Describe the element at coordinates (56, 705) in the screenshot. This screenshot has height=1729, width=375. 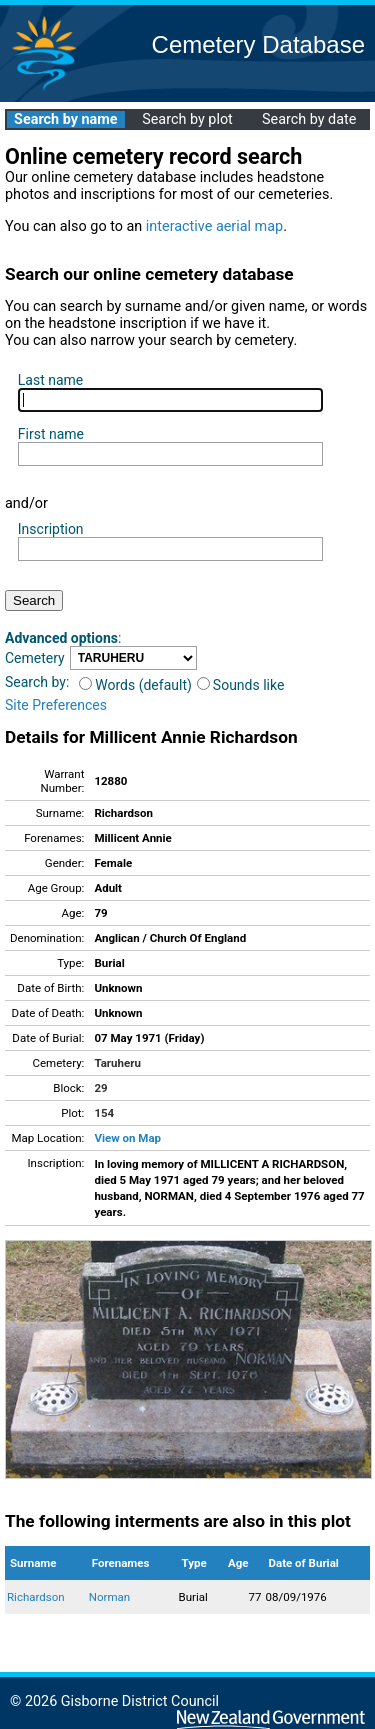
I see `Site Preferences` at that location.